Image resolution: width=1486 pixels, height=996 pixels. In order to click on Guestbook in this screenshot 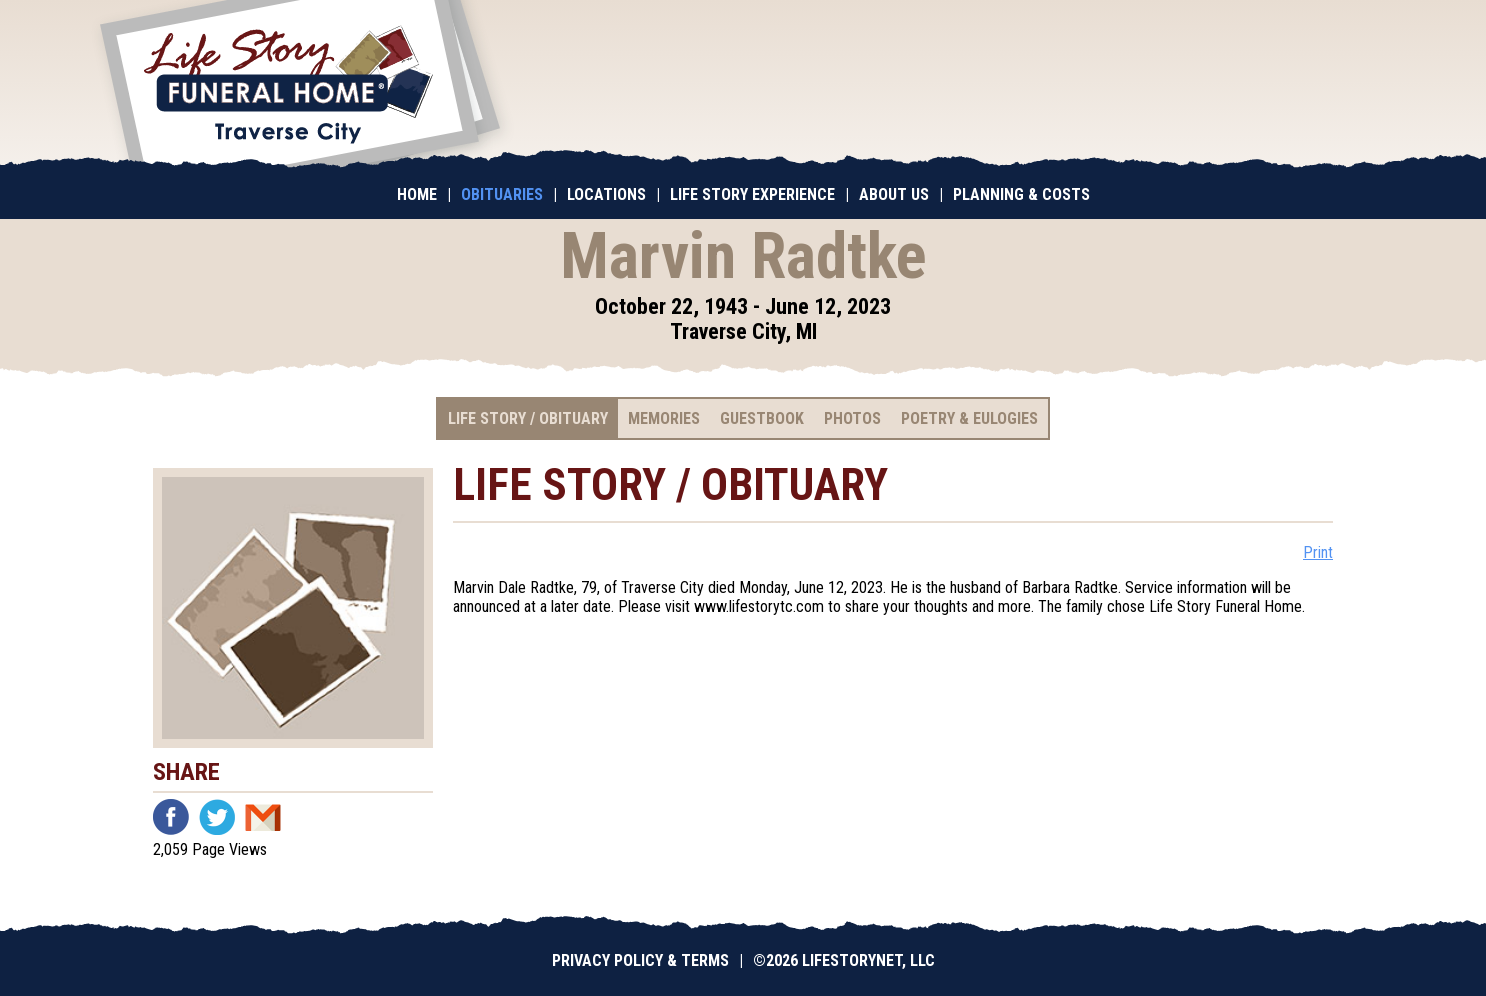, I will do `click(762, 418)`.